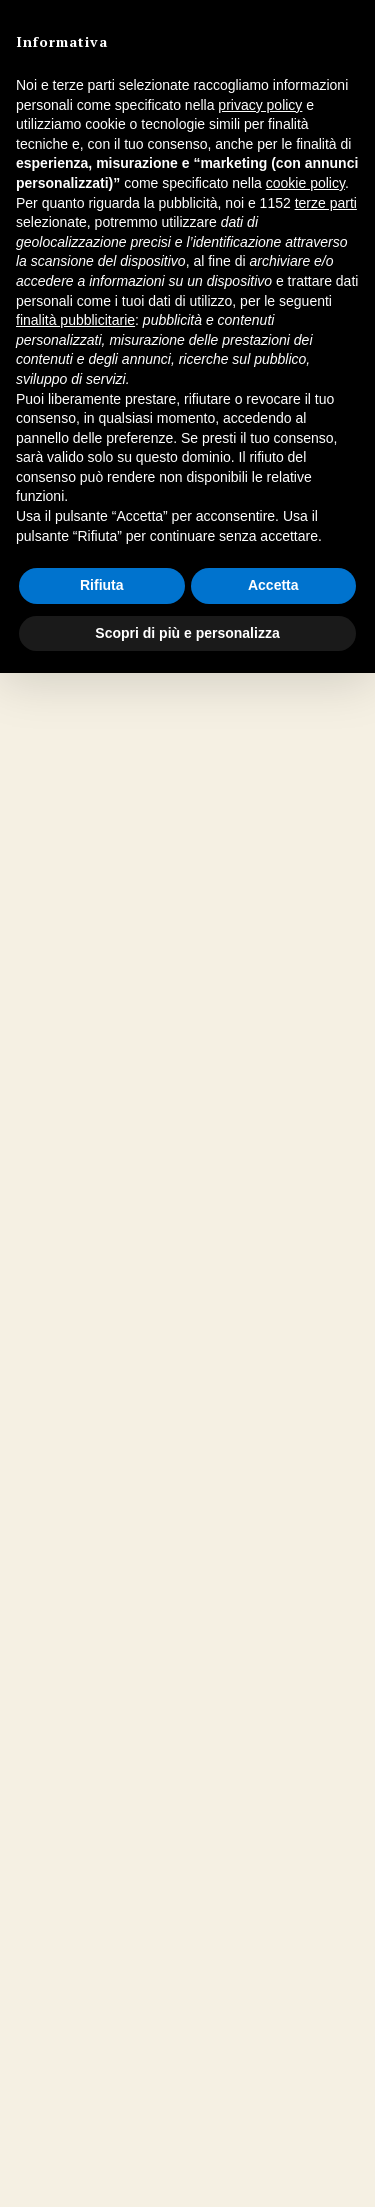 The width and height of the screenshot is (375, 2207). What do you see at coordinates (102, 585) in the screenshot?
I see `Rifiuta [button]` at bounding box center [102, 585].